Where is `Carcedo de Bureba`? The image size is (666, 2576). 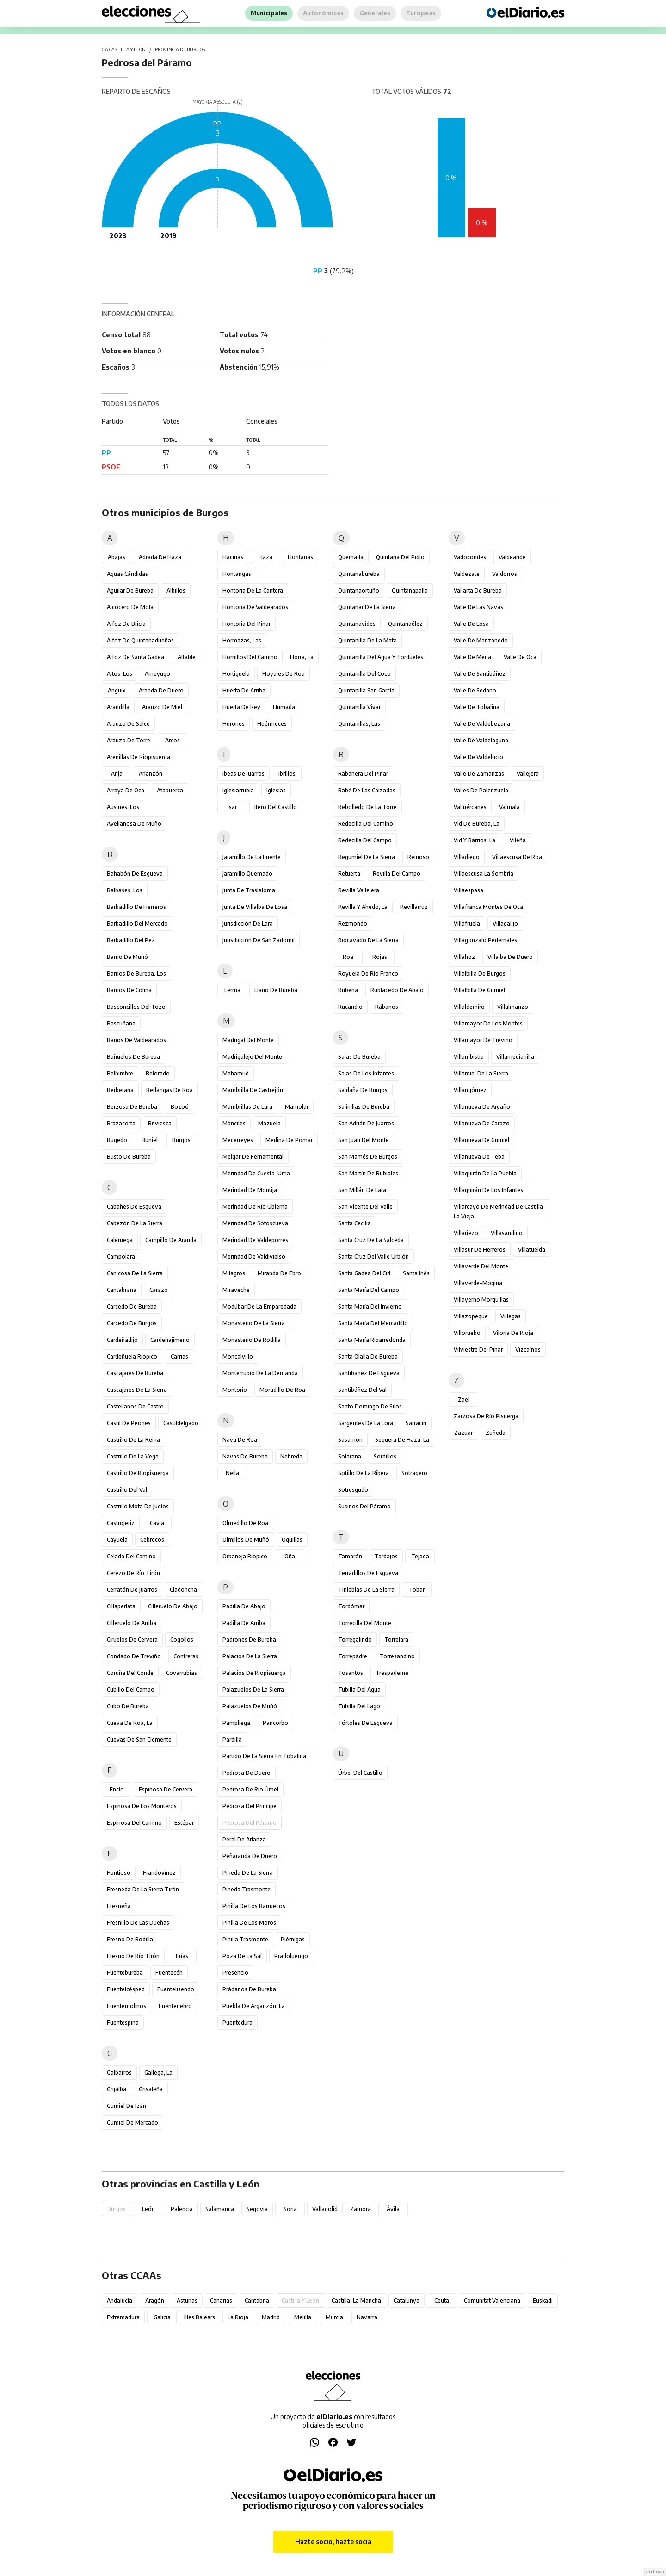 Carcedo de Bureba is located at coordinates (132, 1306).